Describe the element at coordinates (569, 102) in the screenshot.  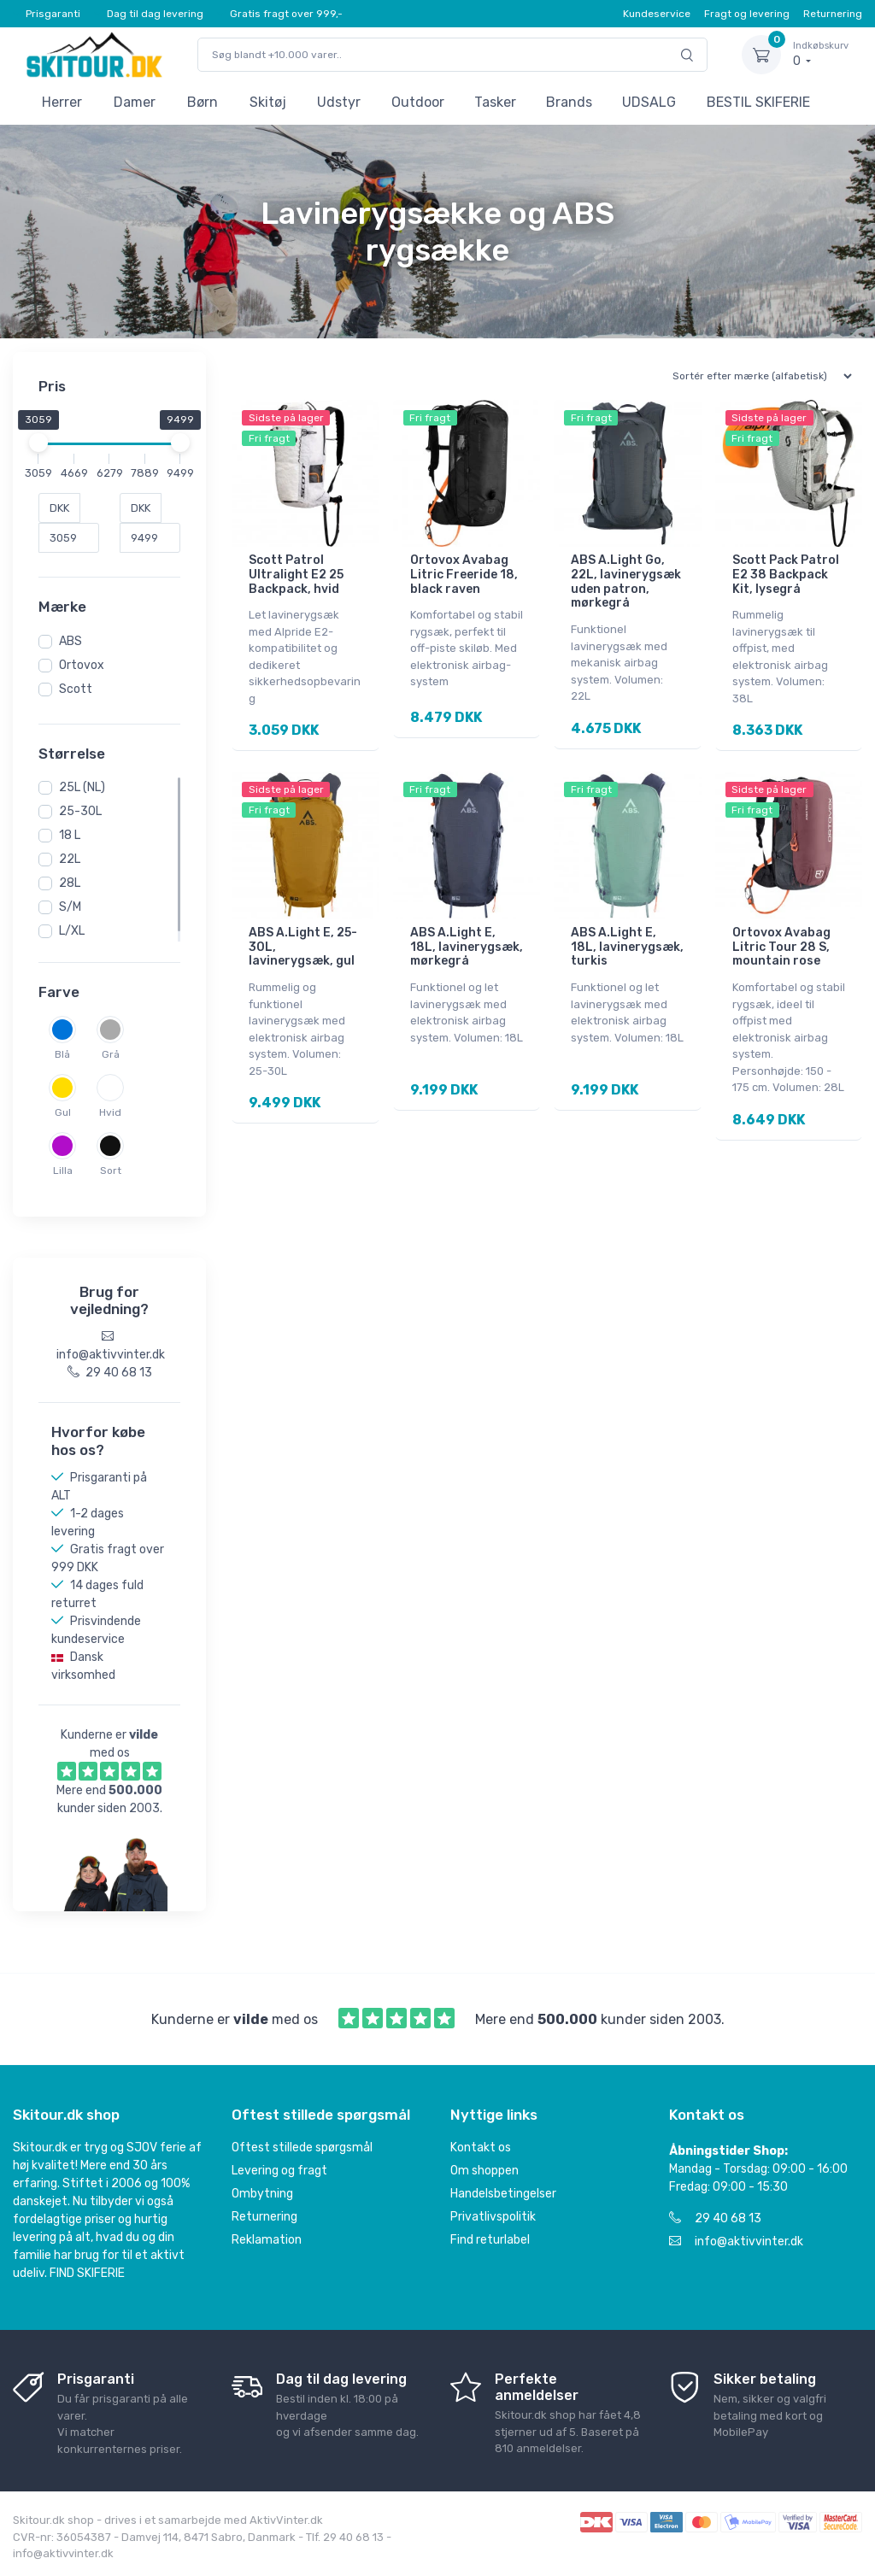
I see `Brands` at that location.